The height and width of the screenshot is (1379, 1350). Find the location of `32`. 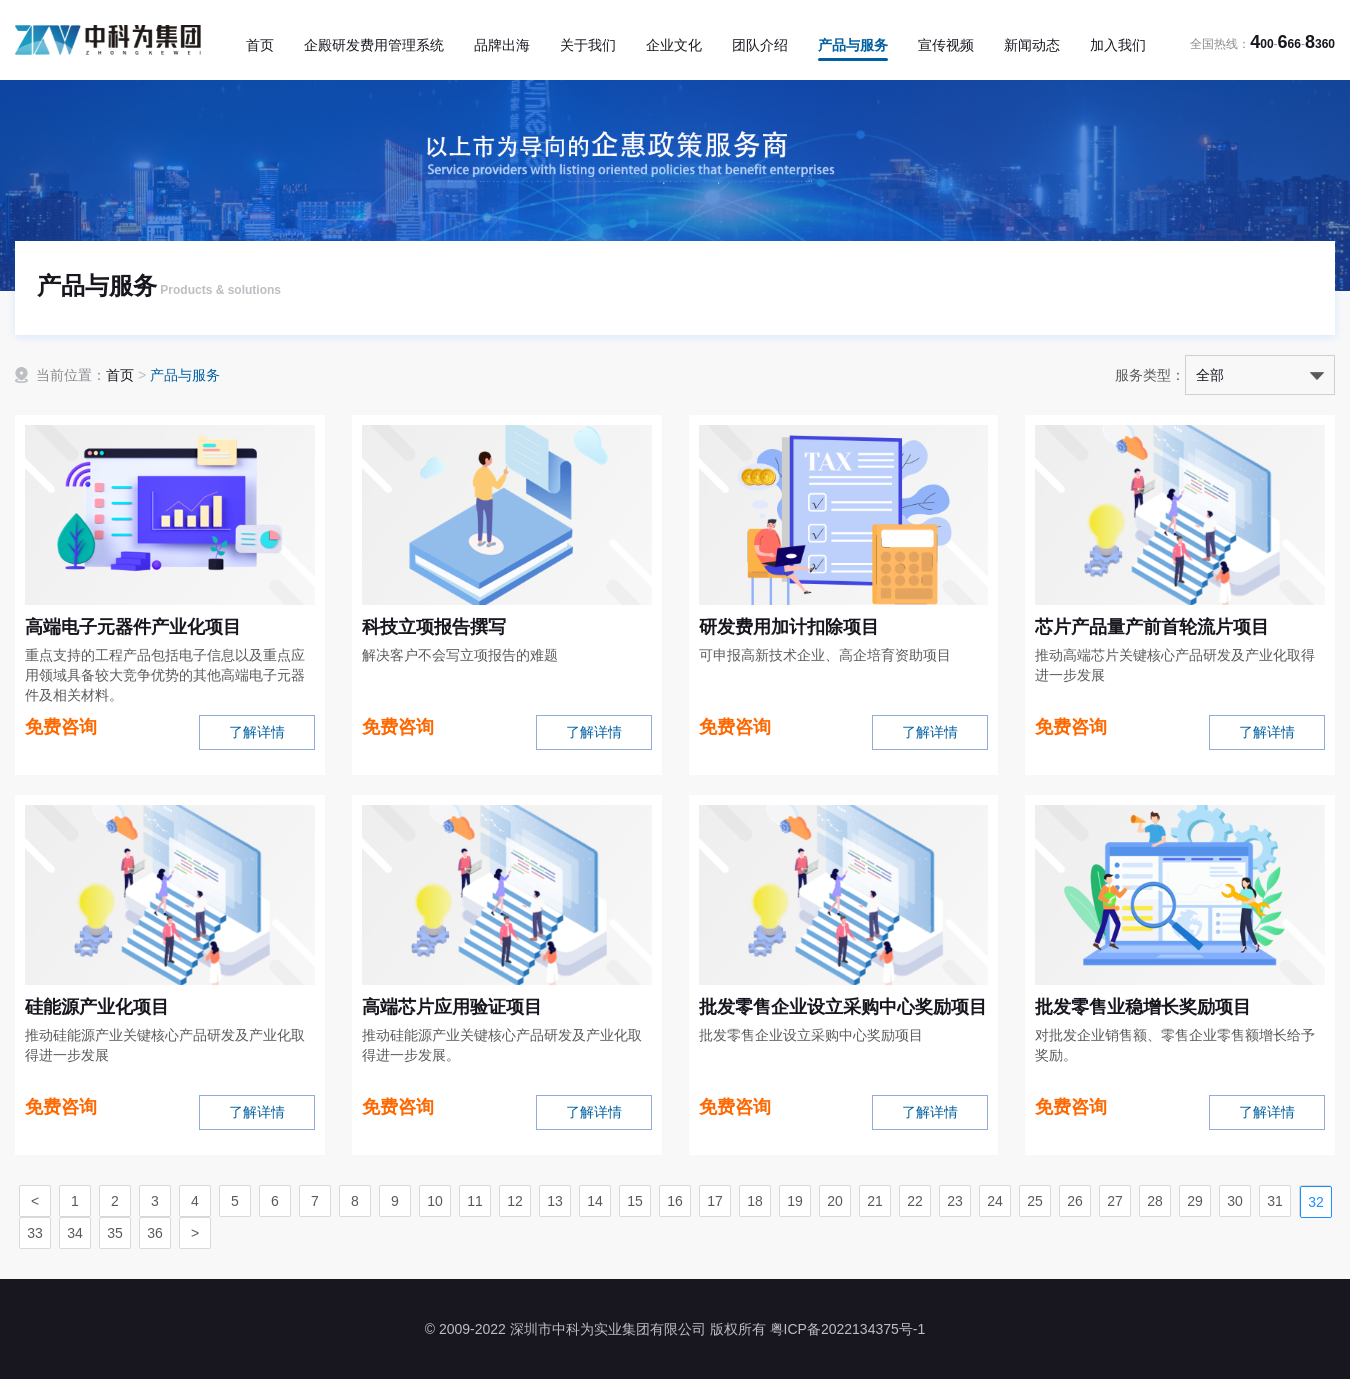

32 is located at coordinates (1316, 1202).